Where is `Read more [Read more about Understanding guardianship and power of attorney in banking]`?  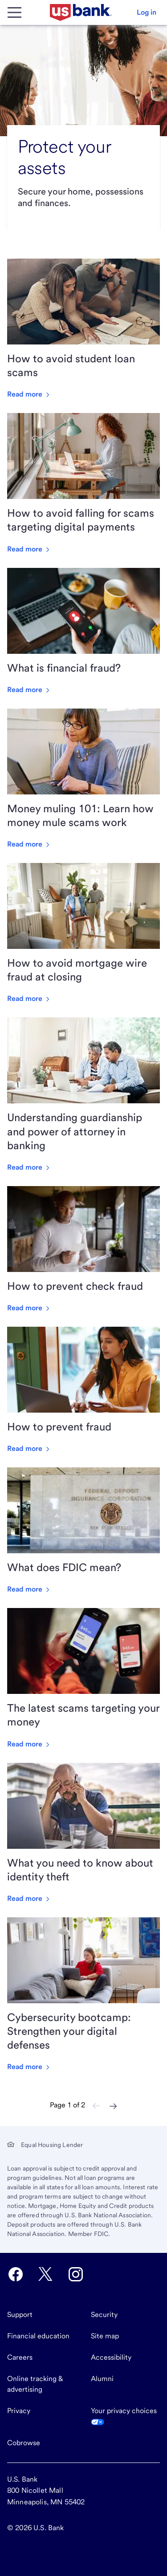 Read more [Read more about Understanding guardianship and power of attorney in banking] is located at coordinates (29, 1167).